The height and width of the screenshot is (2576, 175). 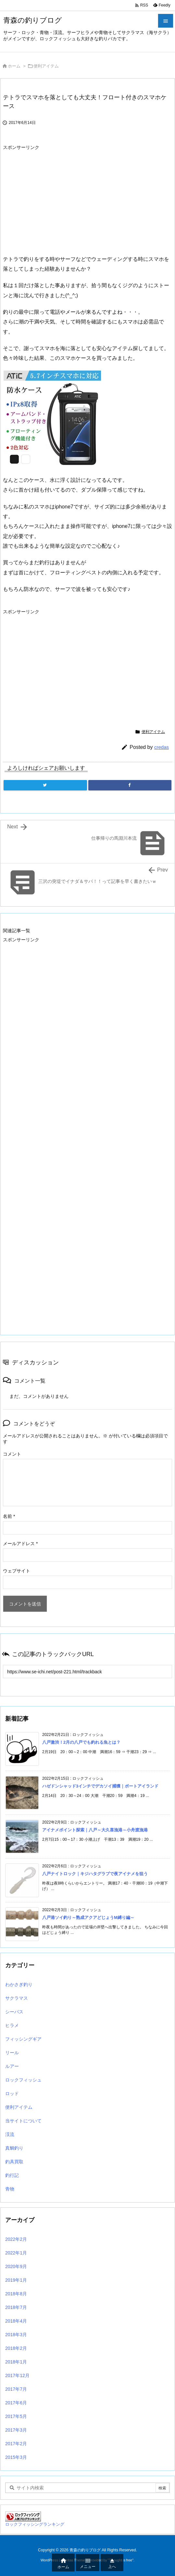 I want to click on 2017年12月, so click(x=17, y=2375).